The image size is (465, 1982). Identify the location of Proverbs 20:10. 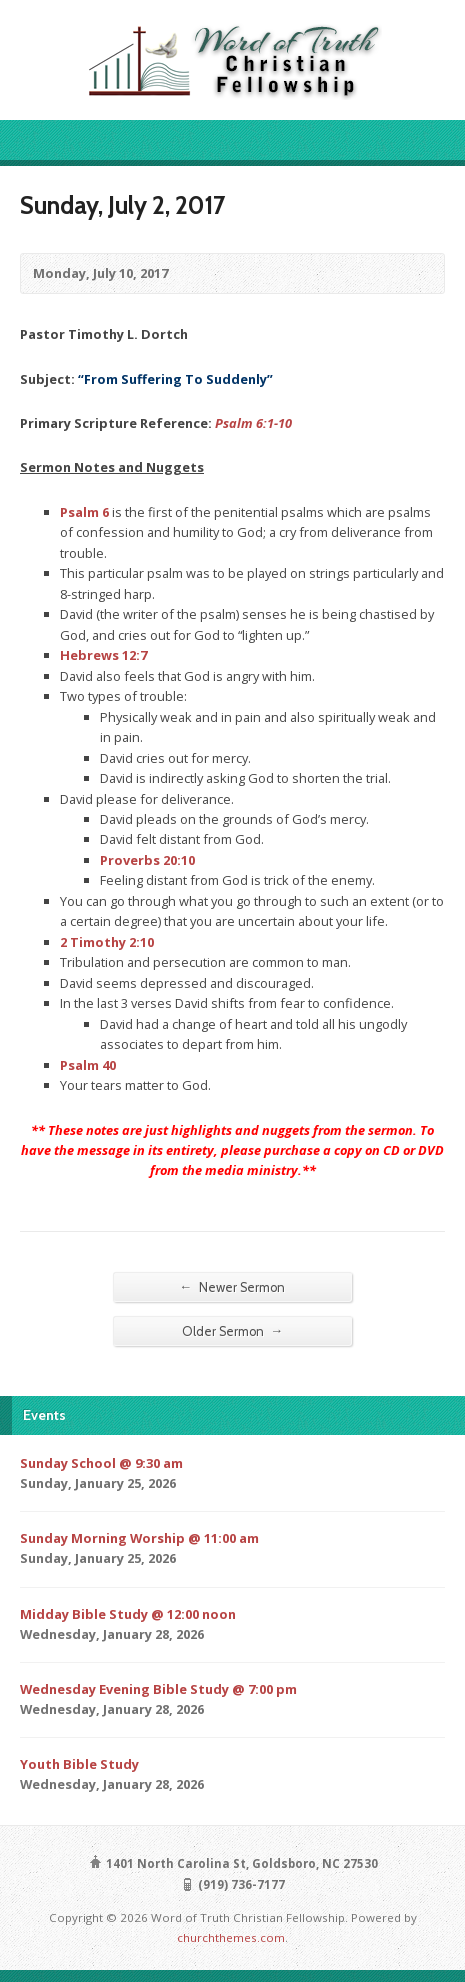
(147, 860).